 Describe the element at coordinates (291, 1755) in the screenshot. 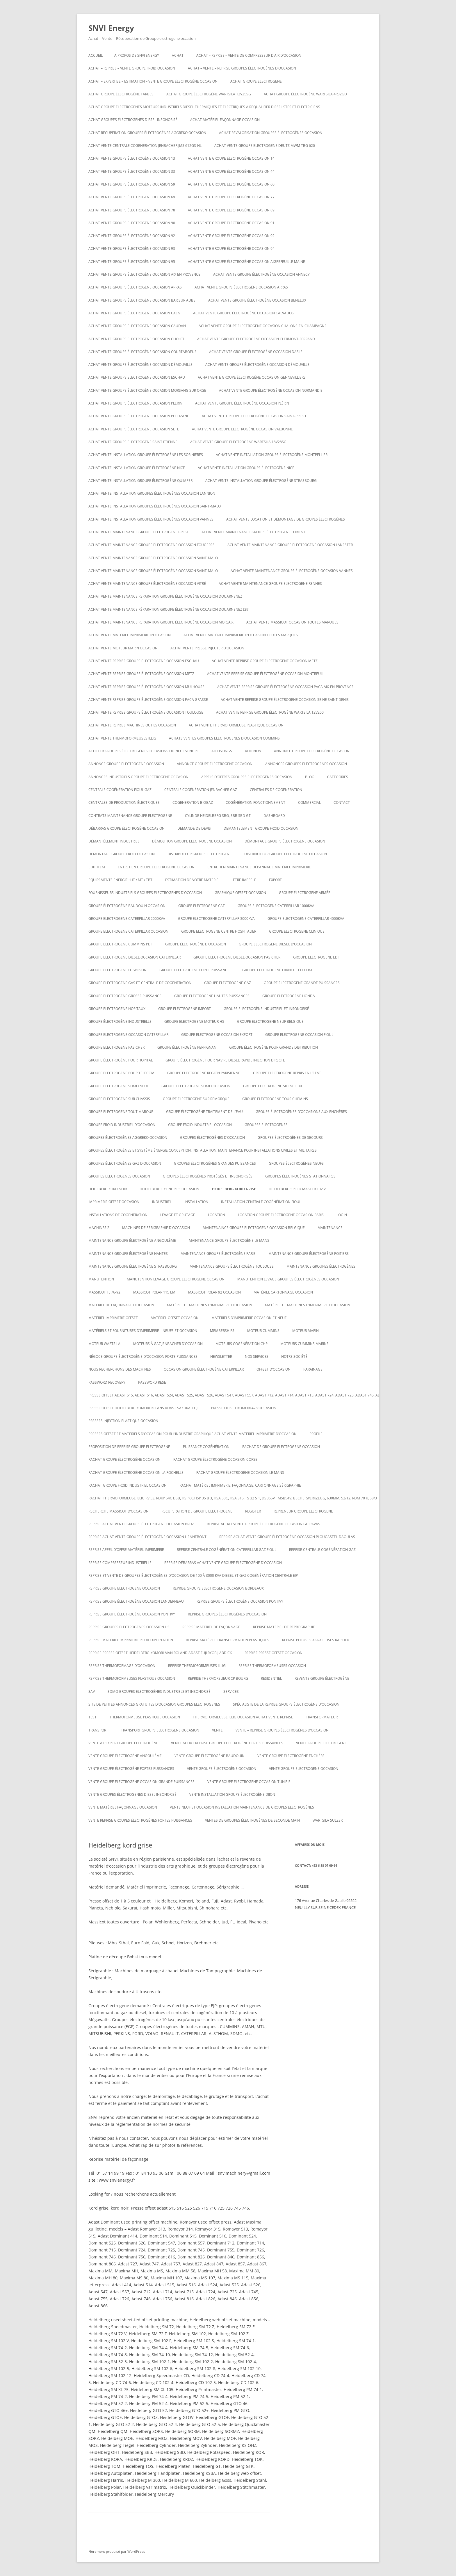

I see `vente groupe électrogène enchère` at that location.